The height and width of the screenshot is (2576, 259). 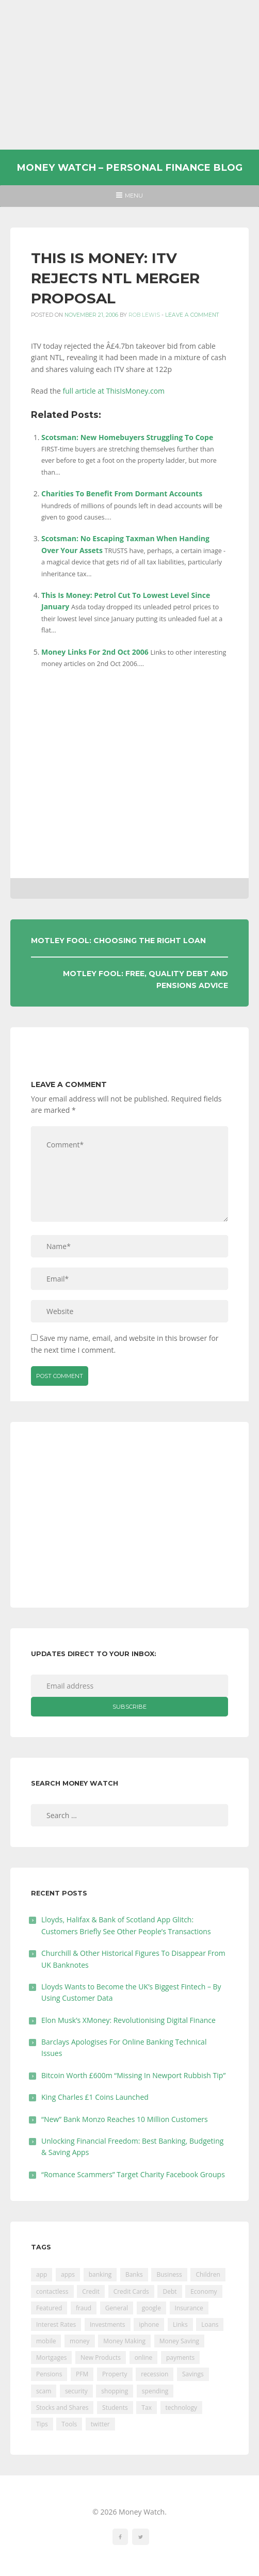 What do you see at coordinates (41, 2274) in the screenshot?
I see `app [app (61 items)]` at bounding box center [41, 2274].